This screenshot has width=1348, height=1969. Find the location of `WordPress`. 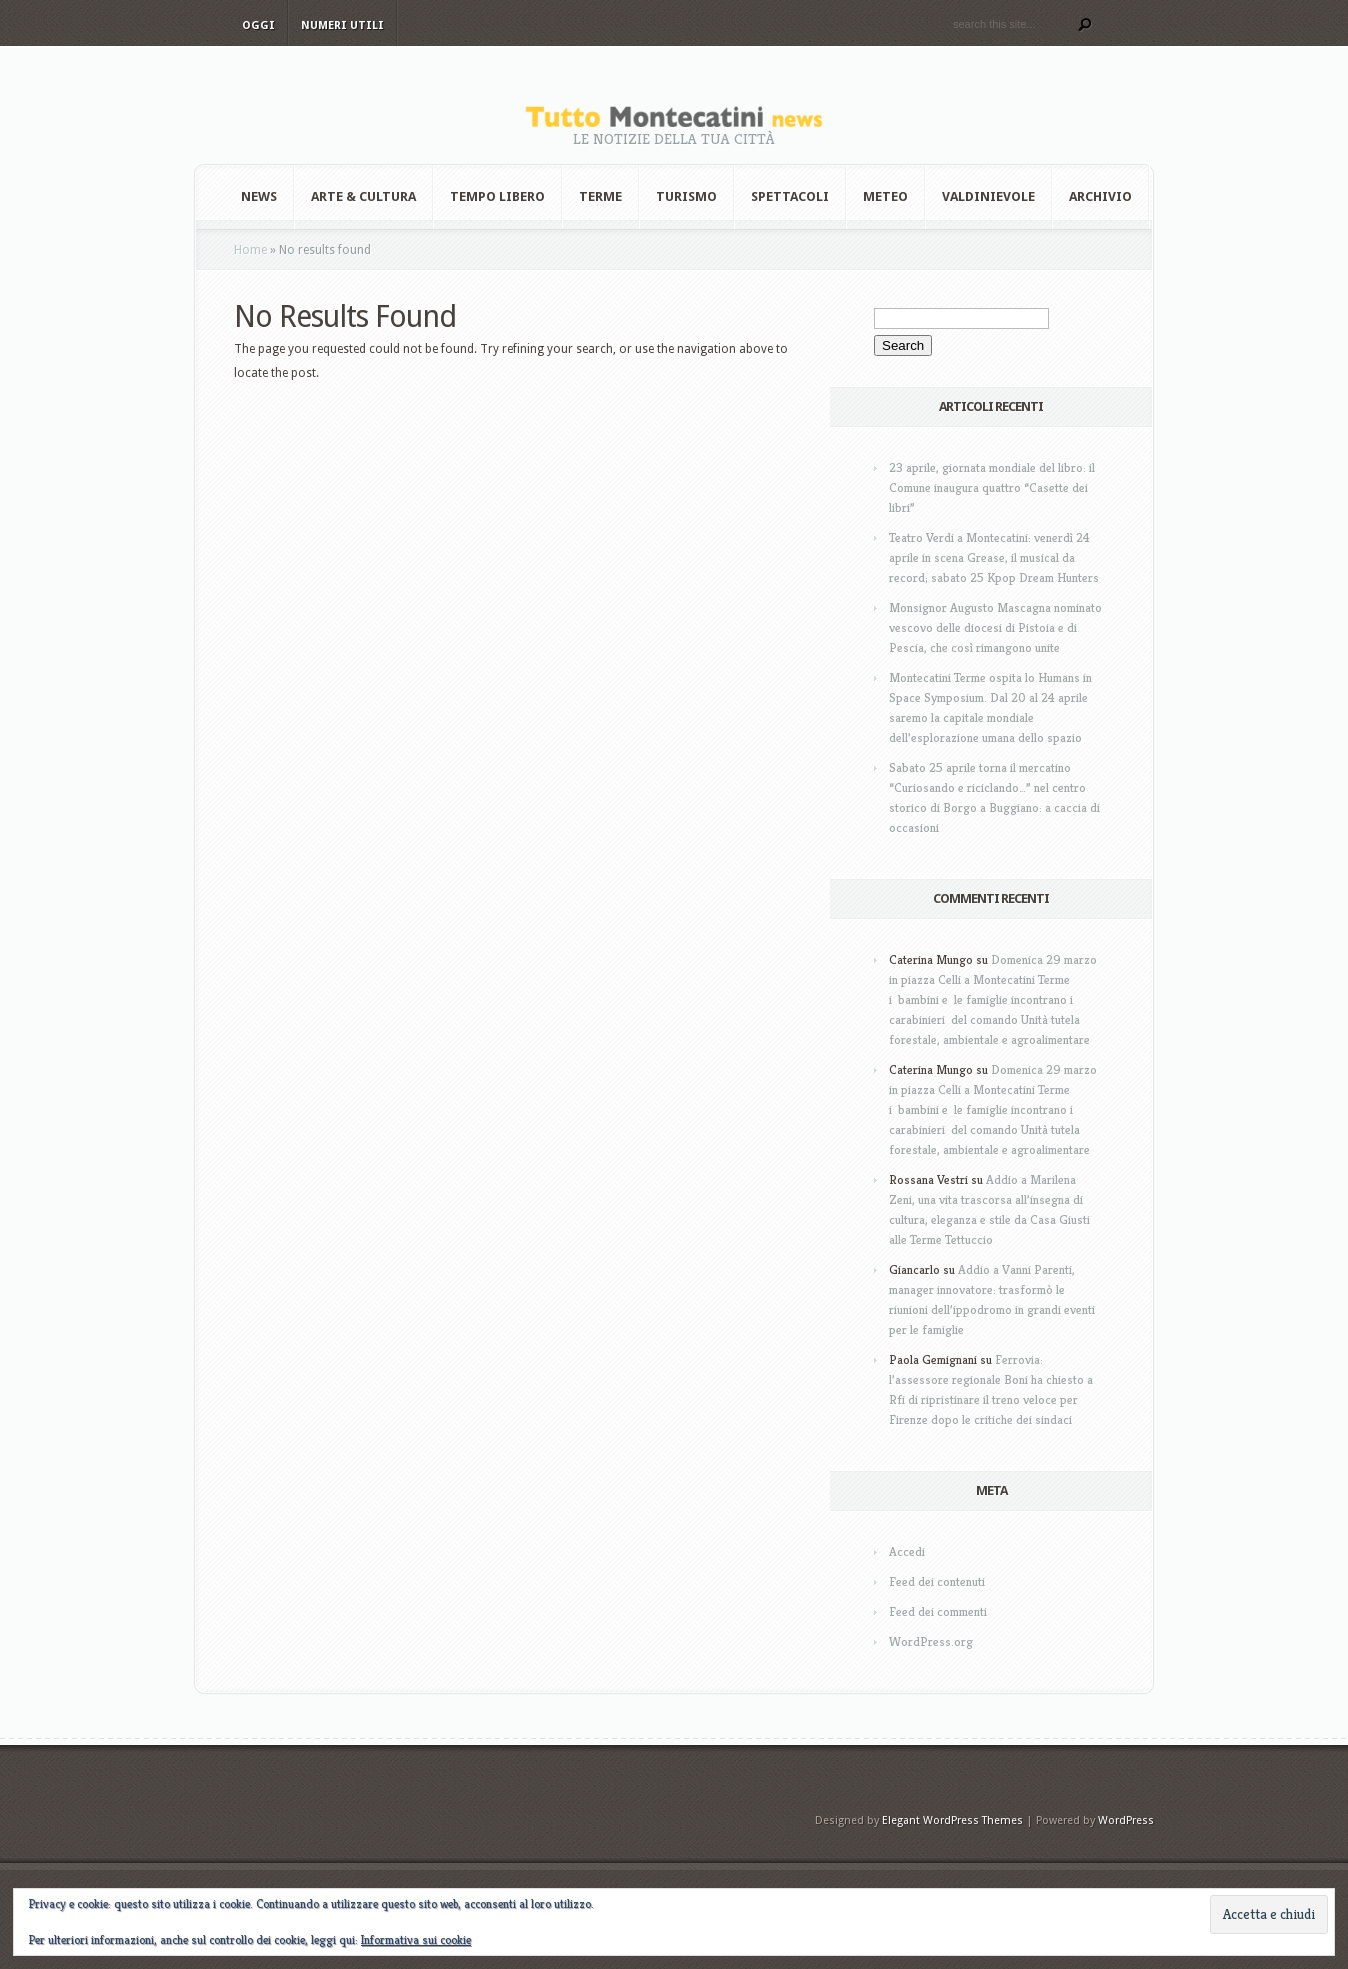

WordPress is located at coordinates (1126, 1820).